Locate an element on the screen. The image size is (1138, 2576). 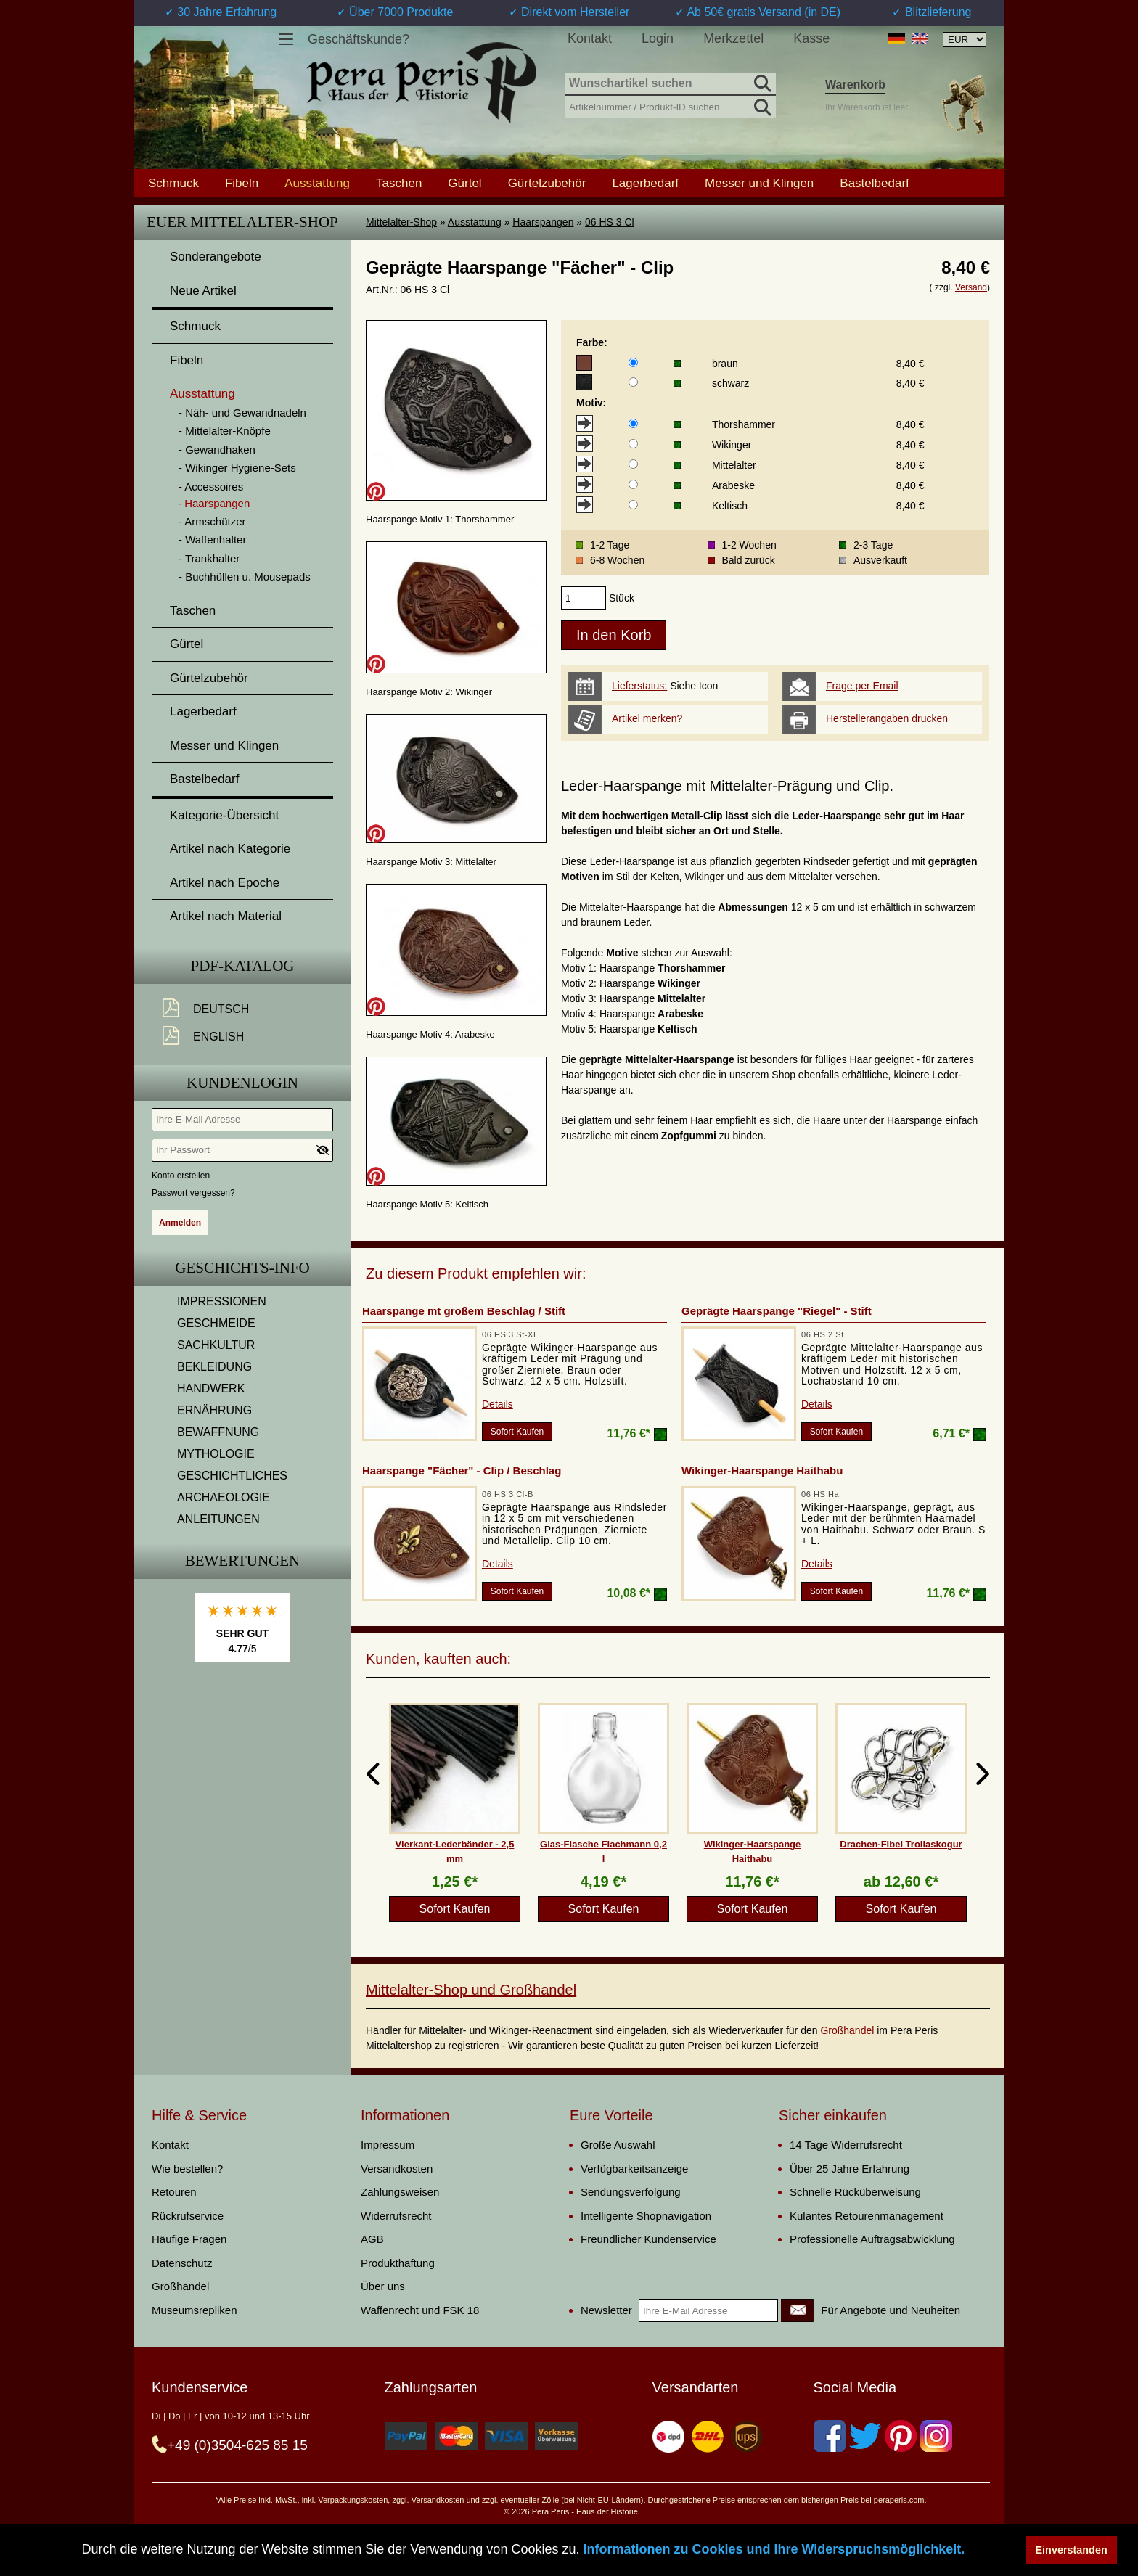
AGB is located at coordinates (372, 2239).